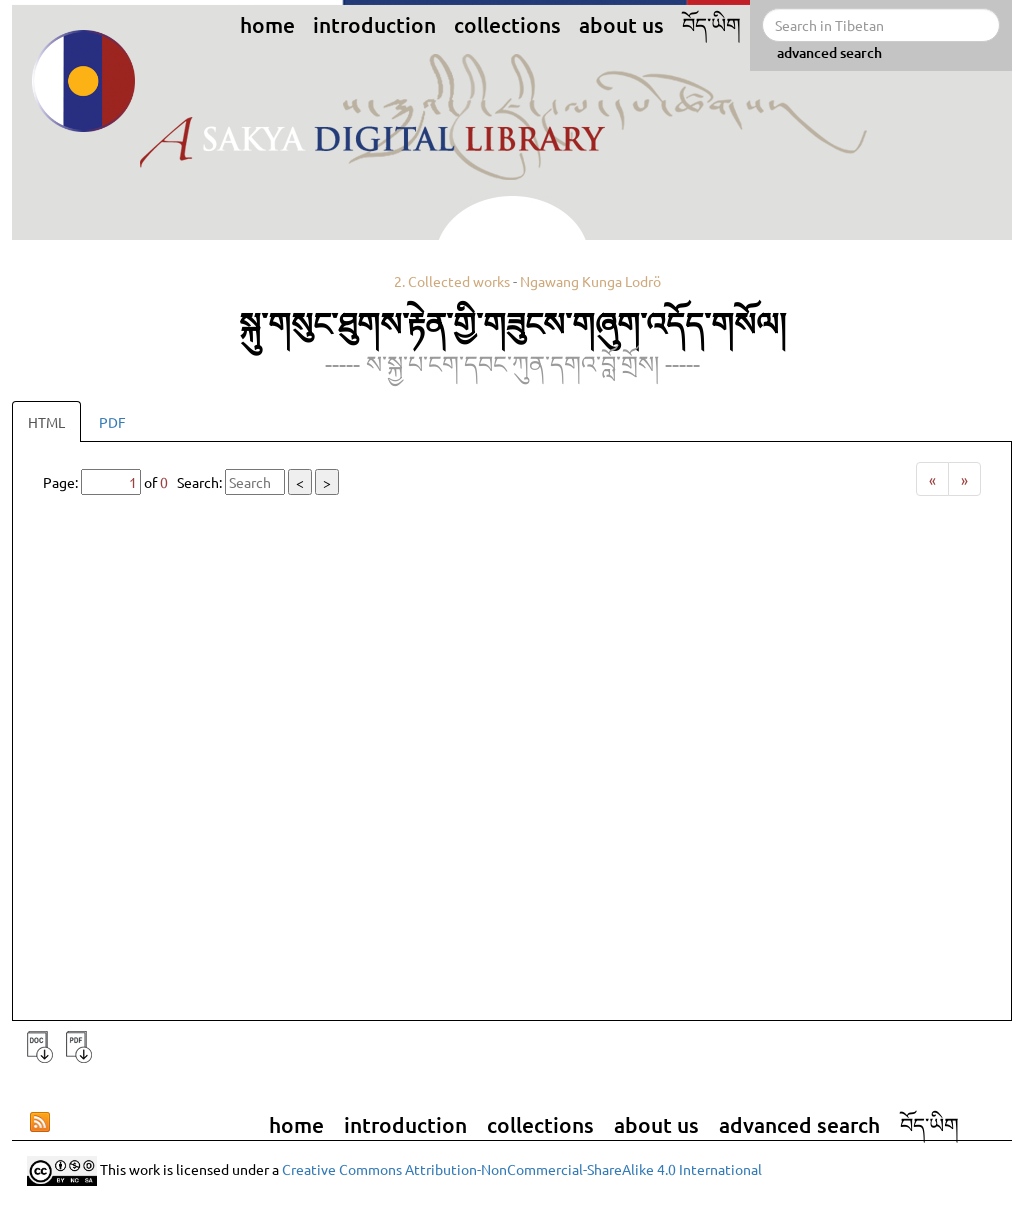  I want to click on Ngawang Kunga Lodrö, so click(590, 281).